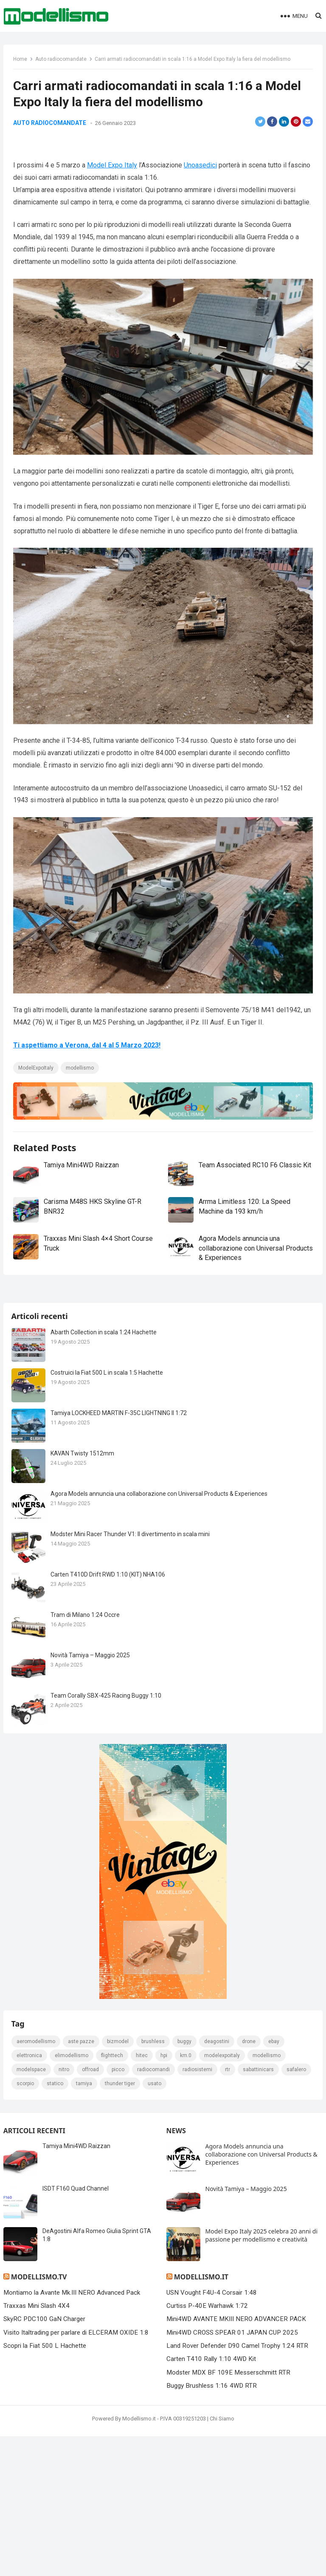 The height and width of the screenshot is (2576, 326). What do you see at coordinates (267, 2354) in the screenshot?
I see `modellismo [modellismo (2.556 elementi)]` at bounding box center [267, 2354].